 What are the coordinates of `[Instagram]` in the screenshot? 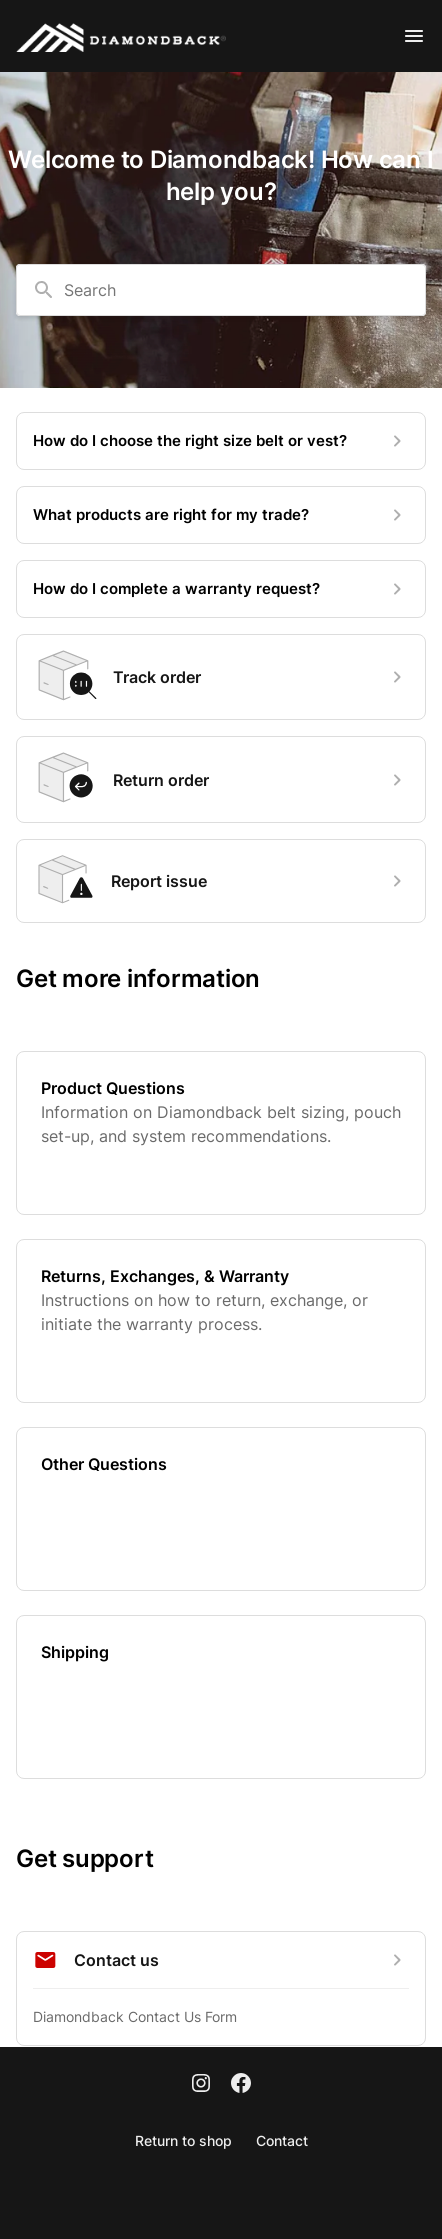 It's located at (201, 2085).